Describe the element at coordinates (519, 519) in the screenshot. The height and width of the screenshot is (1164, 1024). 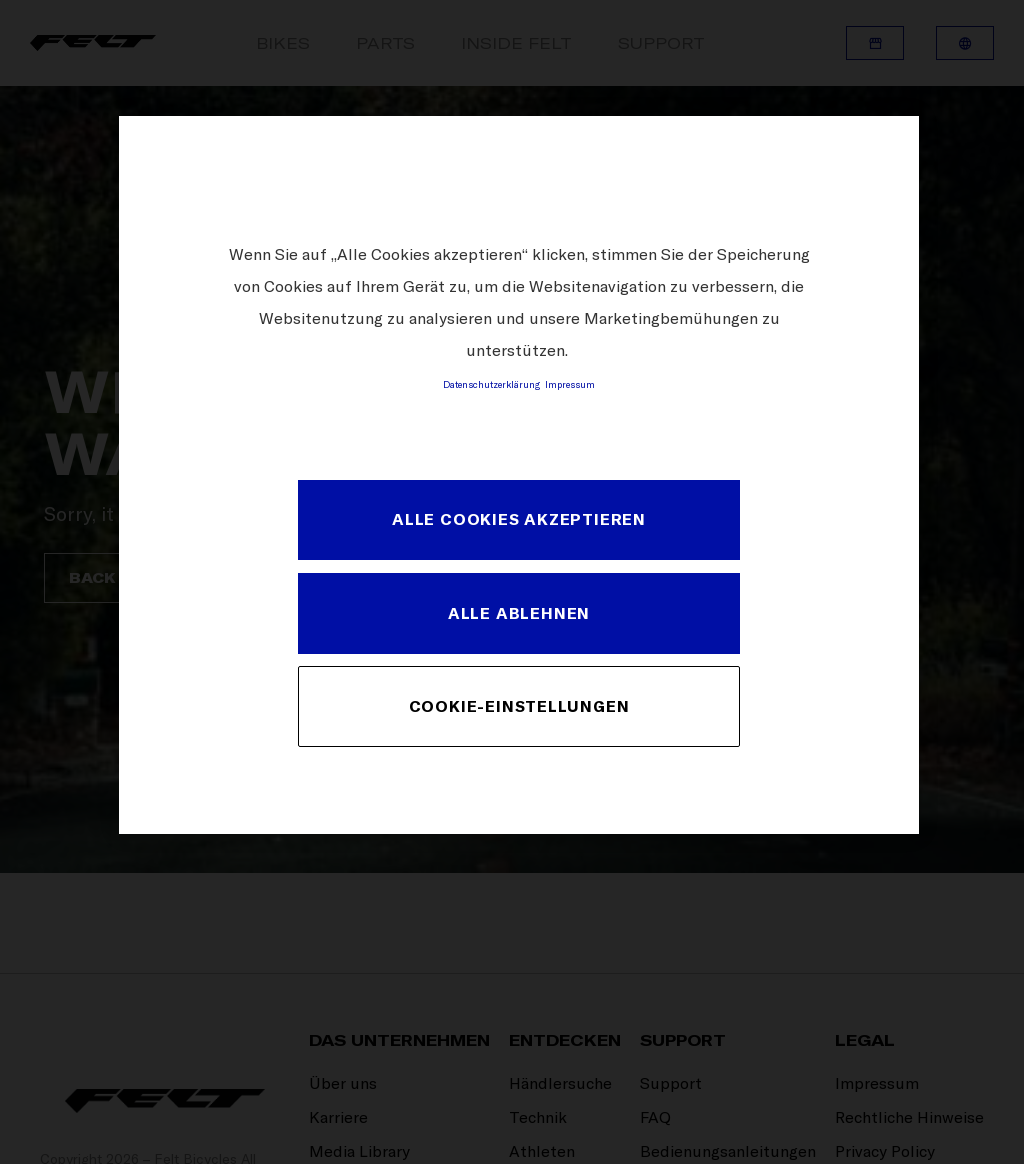
I see `Alle Cookies akzeptieren` at that location.